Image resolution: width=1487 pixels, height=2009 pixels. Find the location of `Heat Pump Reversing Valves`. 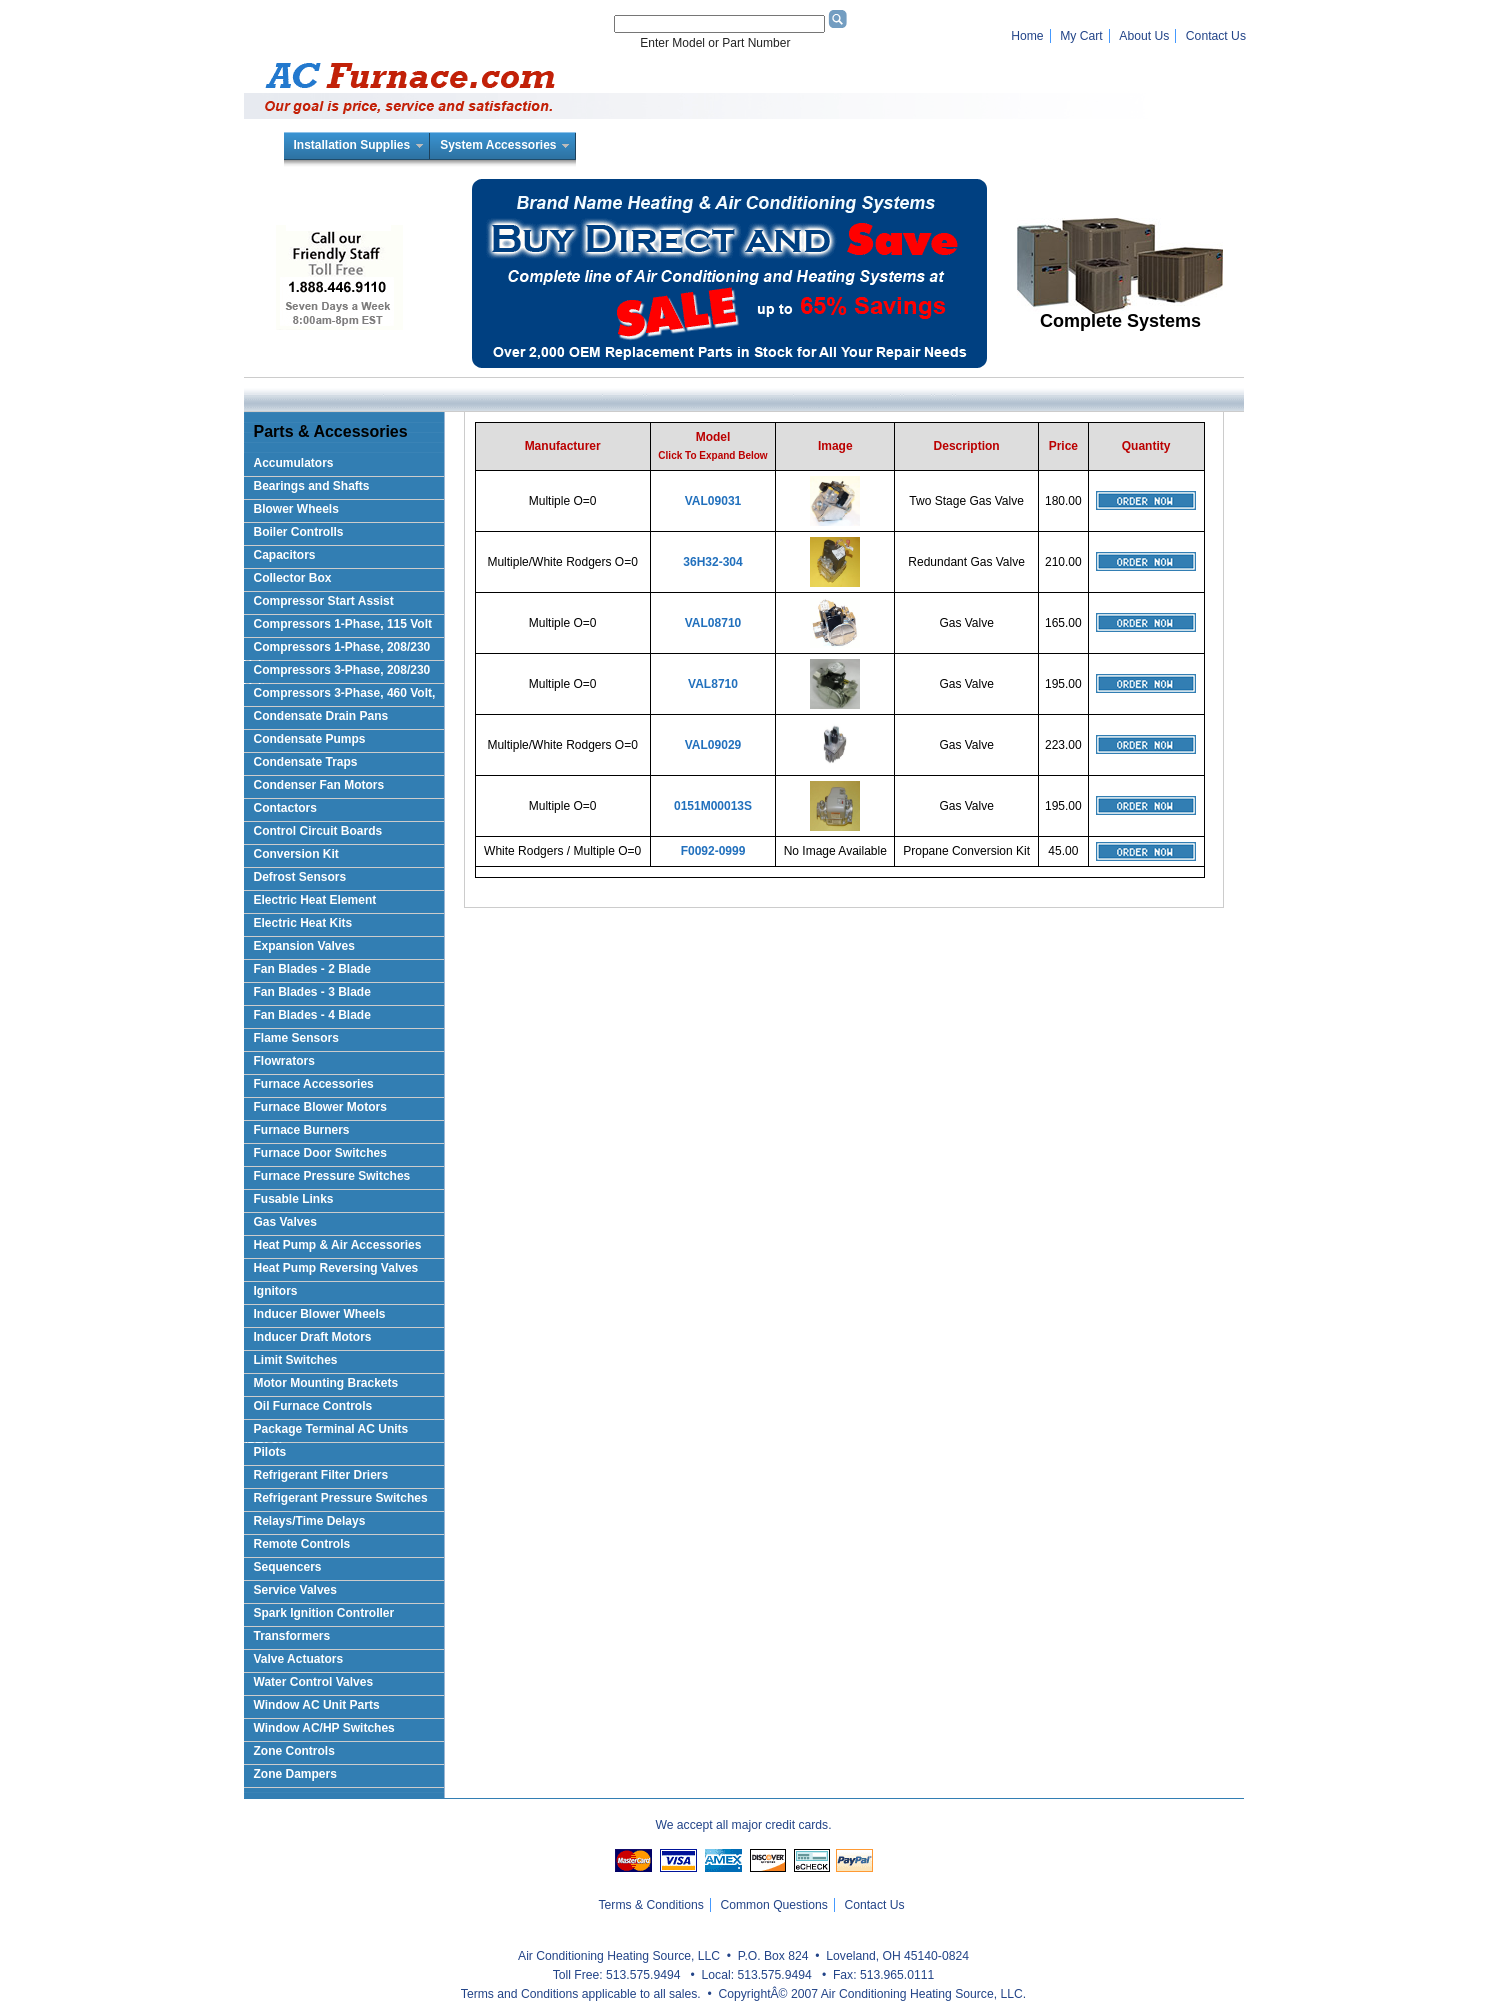

Heat Pump Reversing Valves is located at coordinates (336, 1268).